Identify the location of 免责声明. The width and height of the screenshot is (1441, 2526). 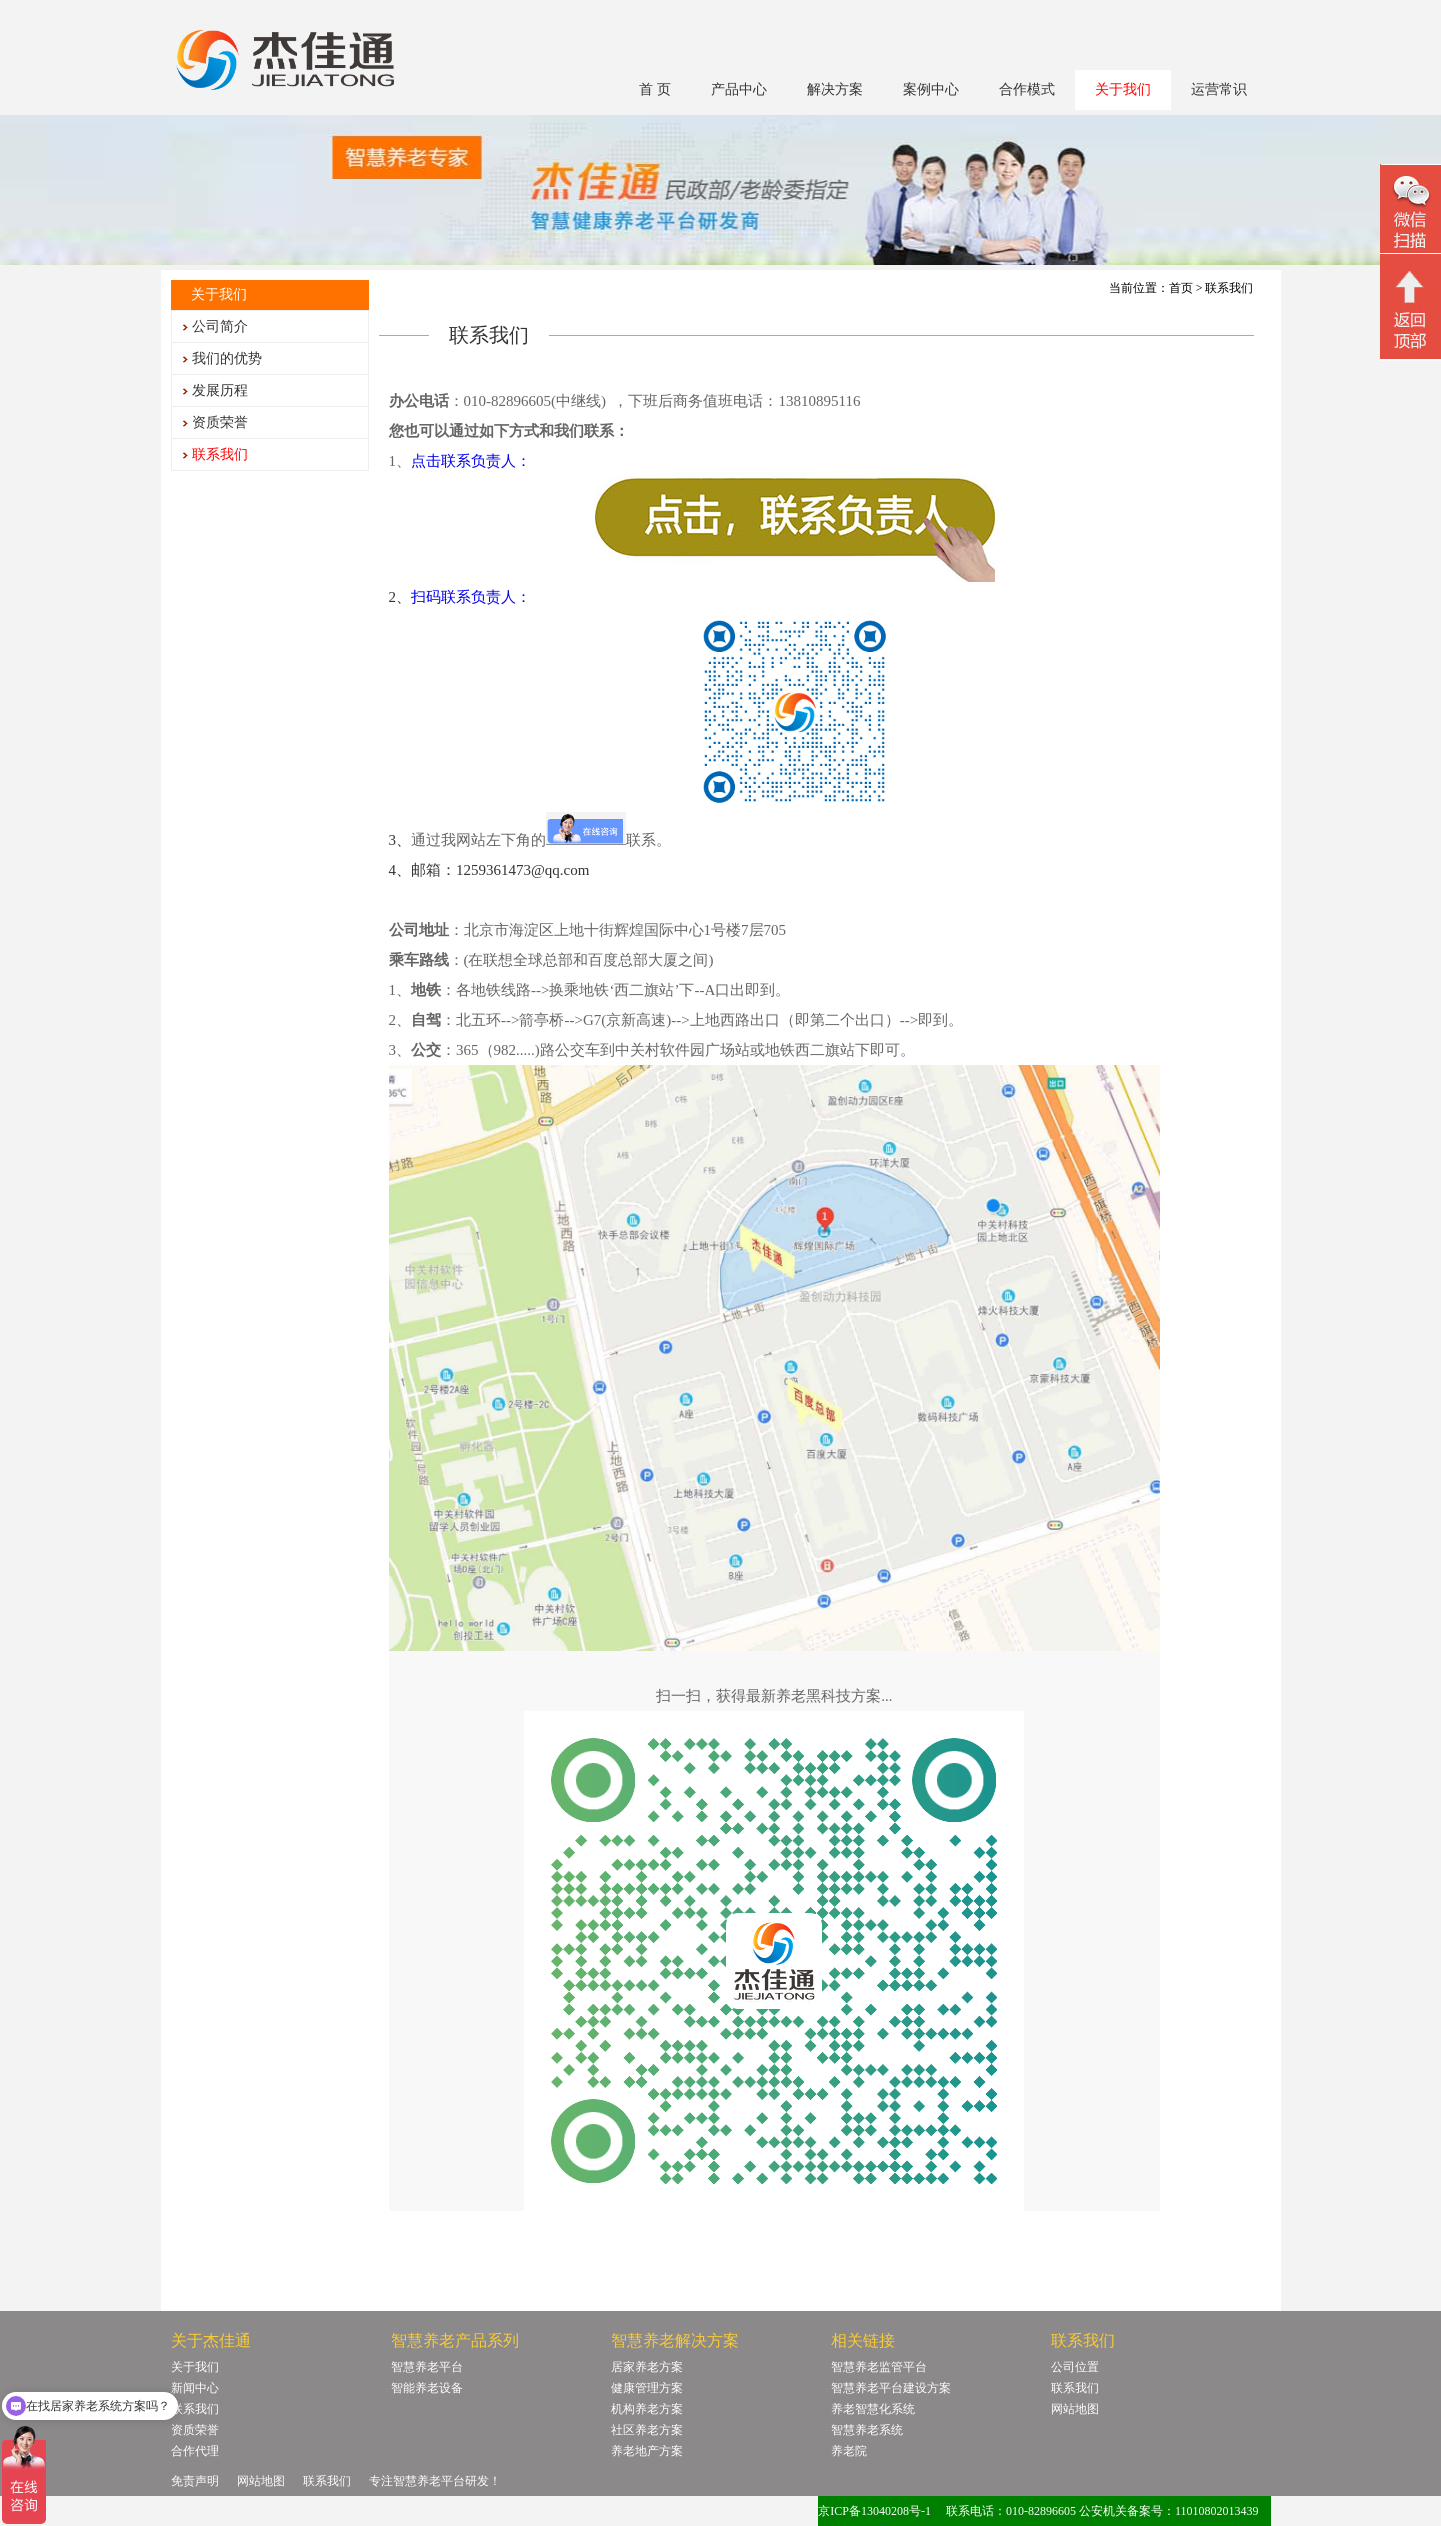
(195, 2481).